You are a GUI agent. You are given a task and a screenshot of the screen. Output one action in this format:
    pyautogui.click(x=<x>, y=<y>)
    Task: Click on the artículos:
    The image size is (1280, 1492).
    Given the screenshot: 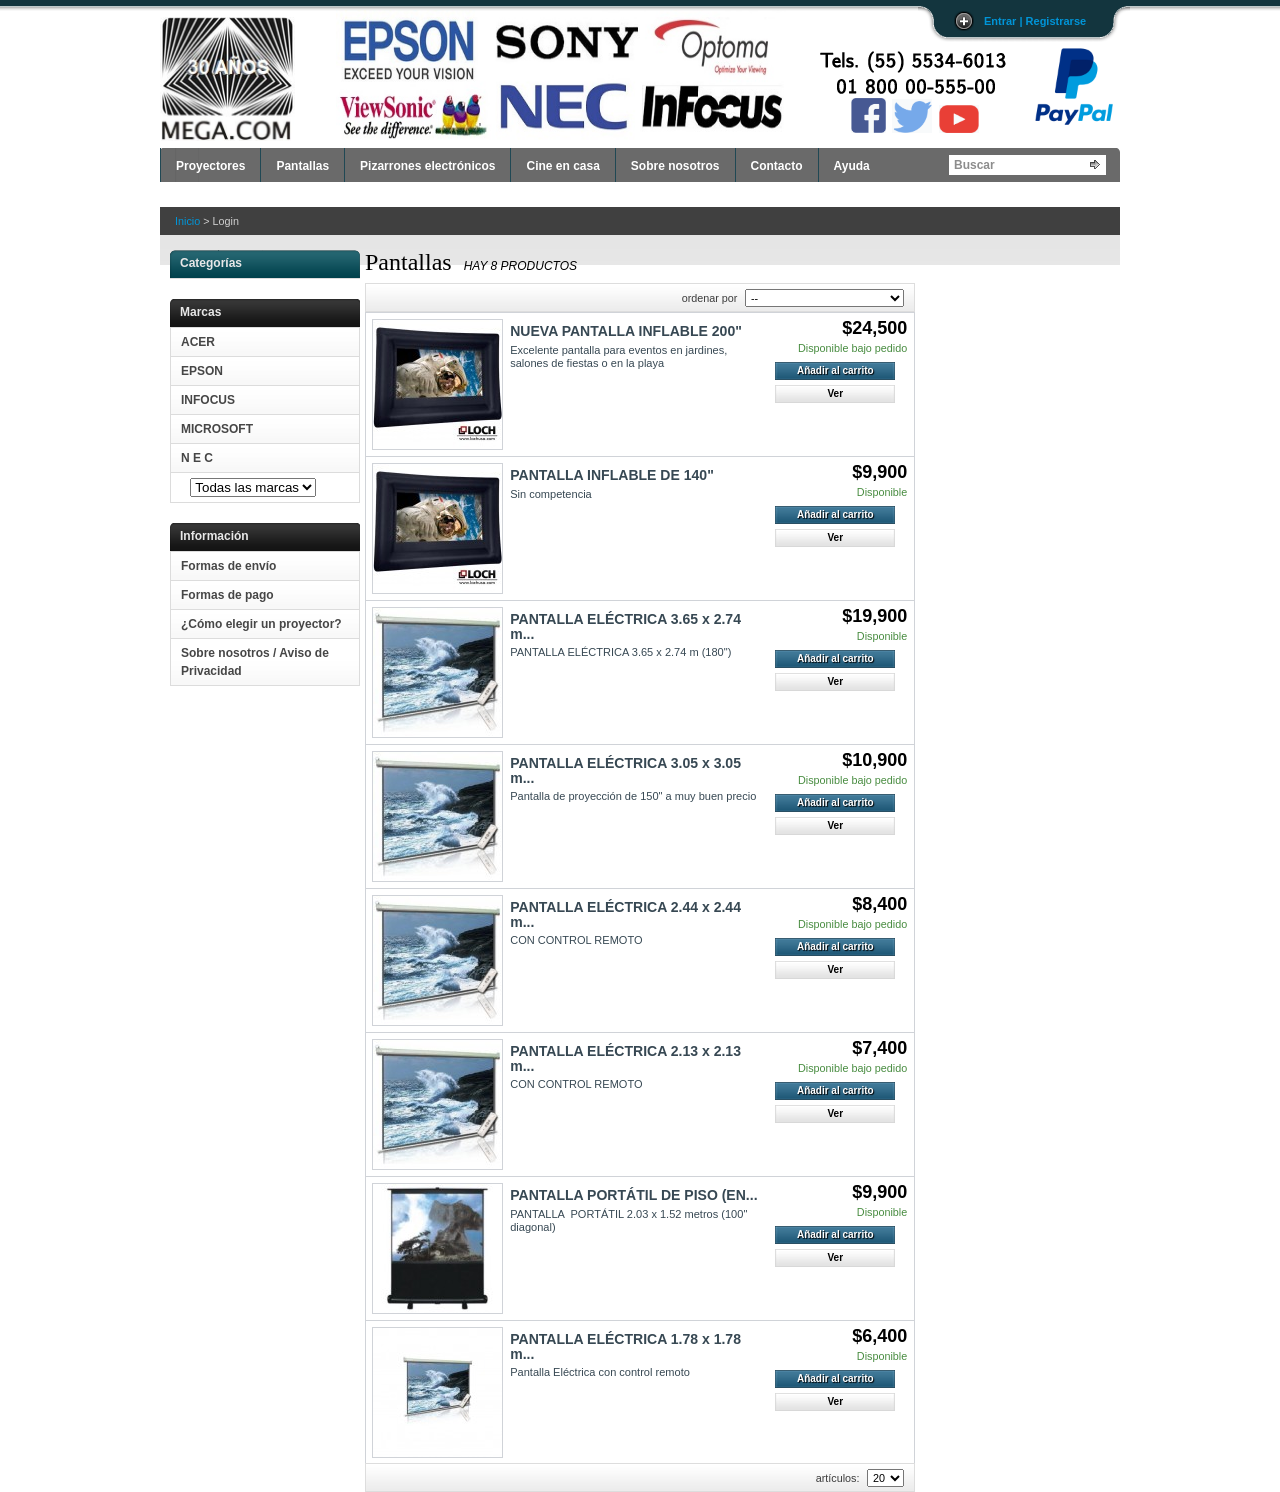 What is the action you would take?
    pyautogui.click(x=838, y=1478)
    